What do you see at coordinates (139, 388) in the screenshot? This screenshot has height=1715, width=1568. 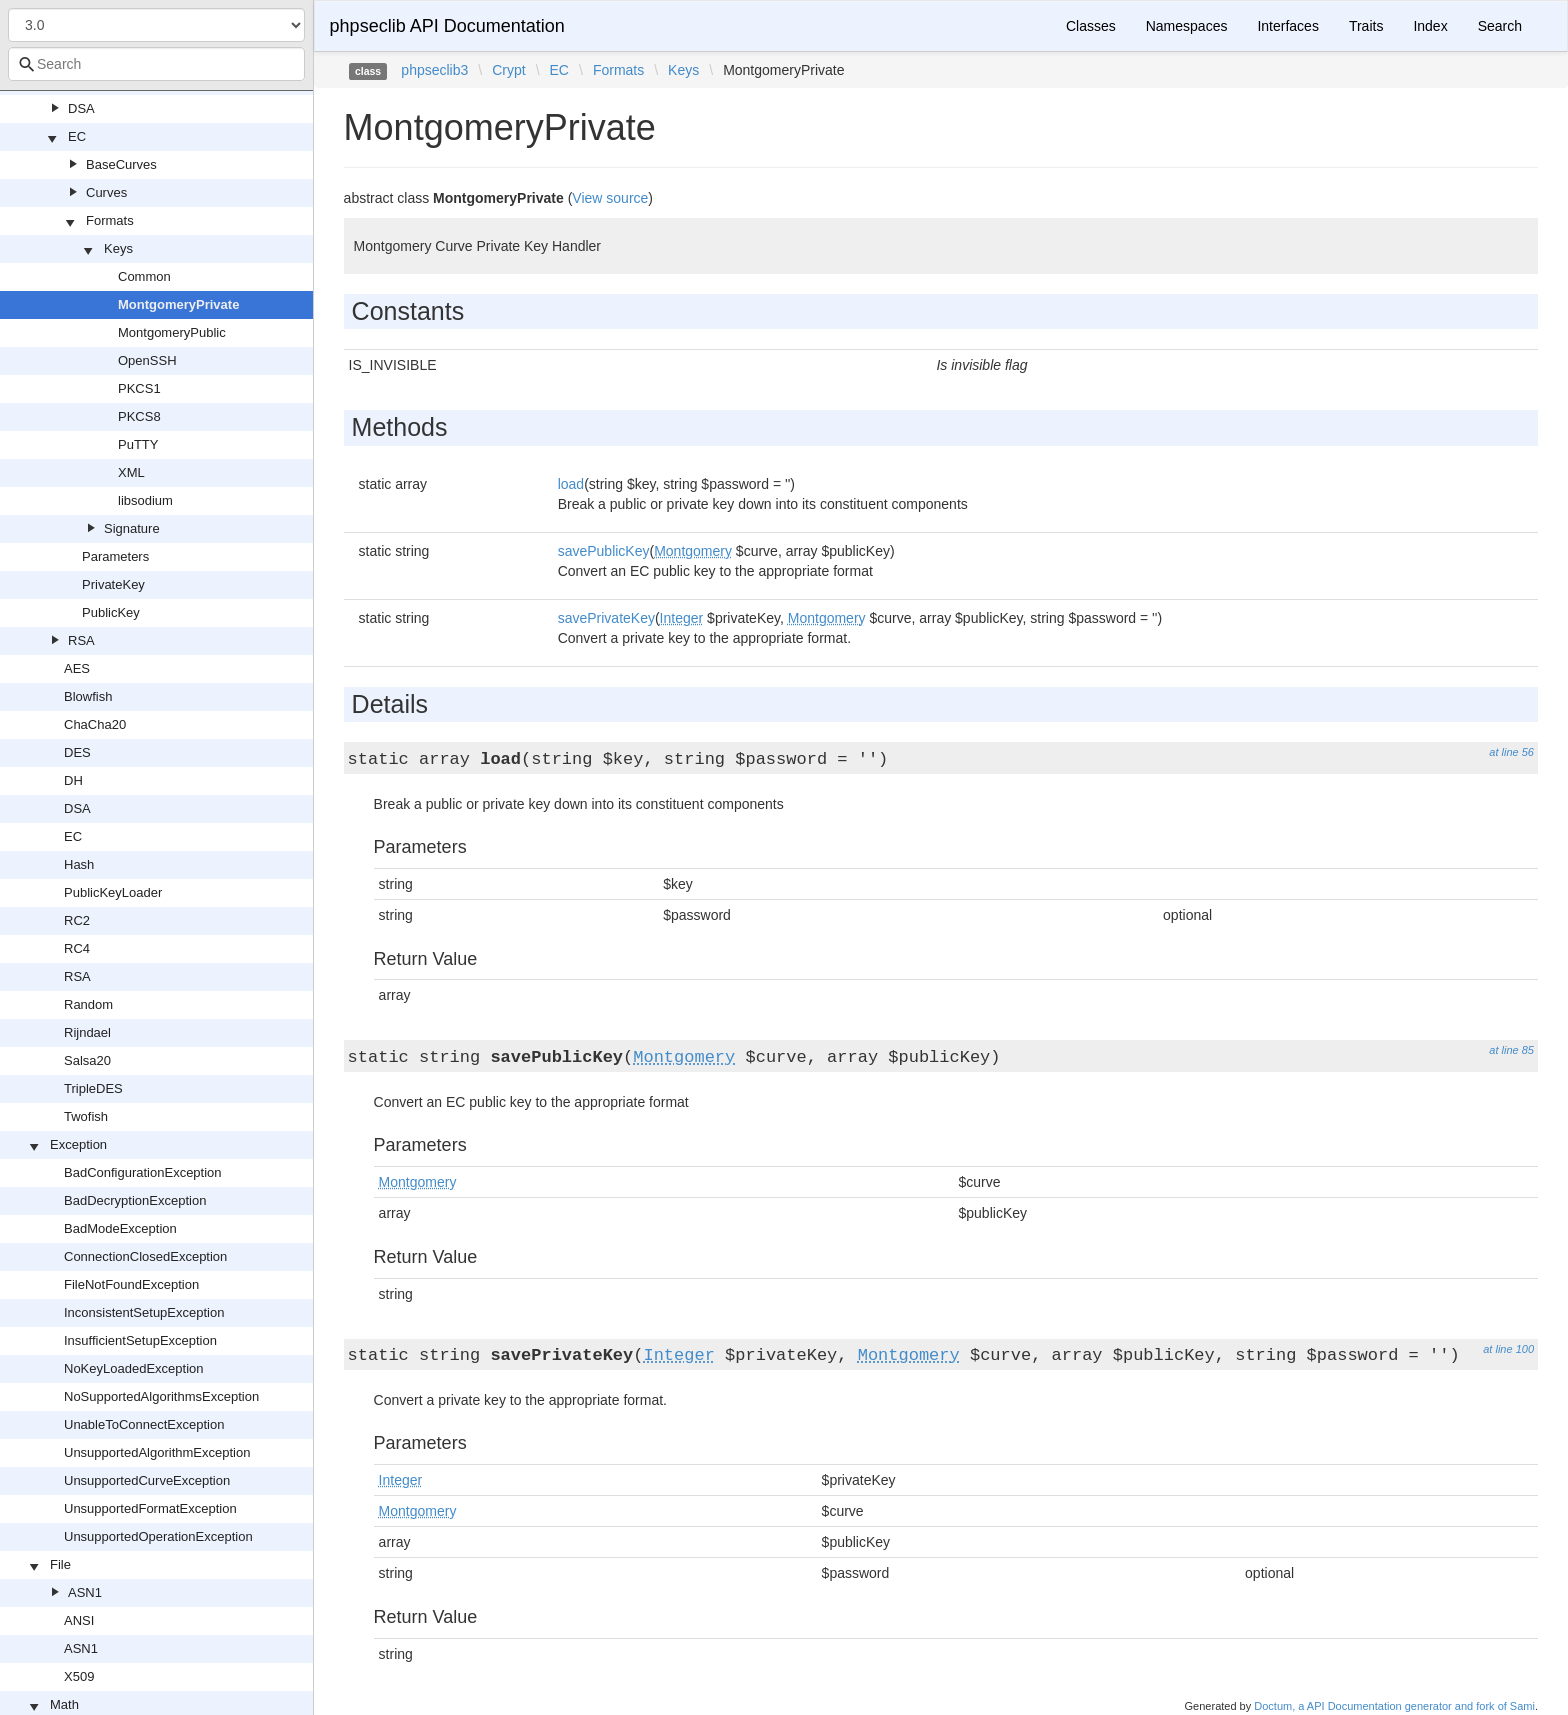 I see `PKCS1` at bounding box center [139, 388].